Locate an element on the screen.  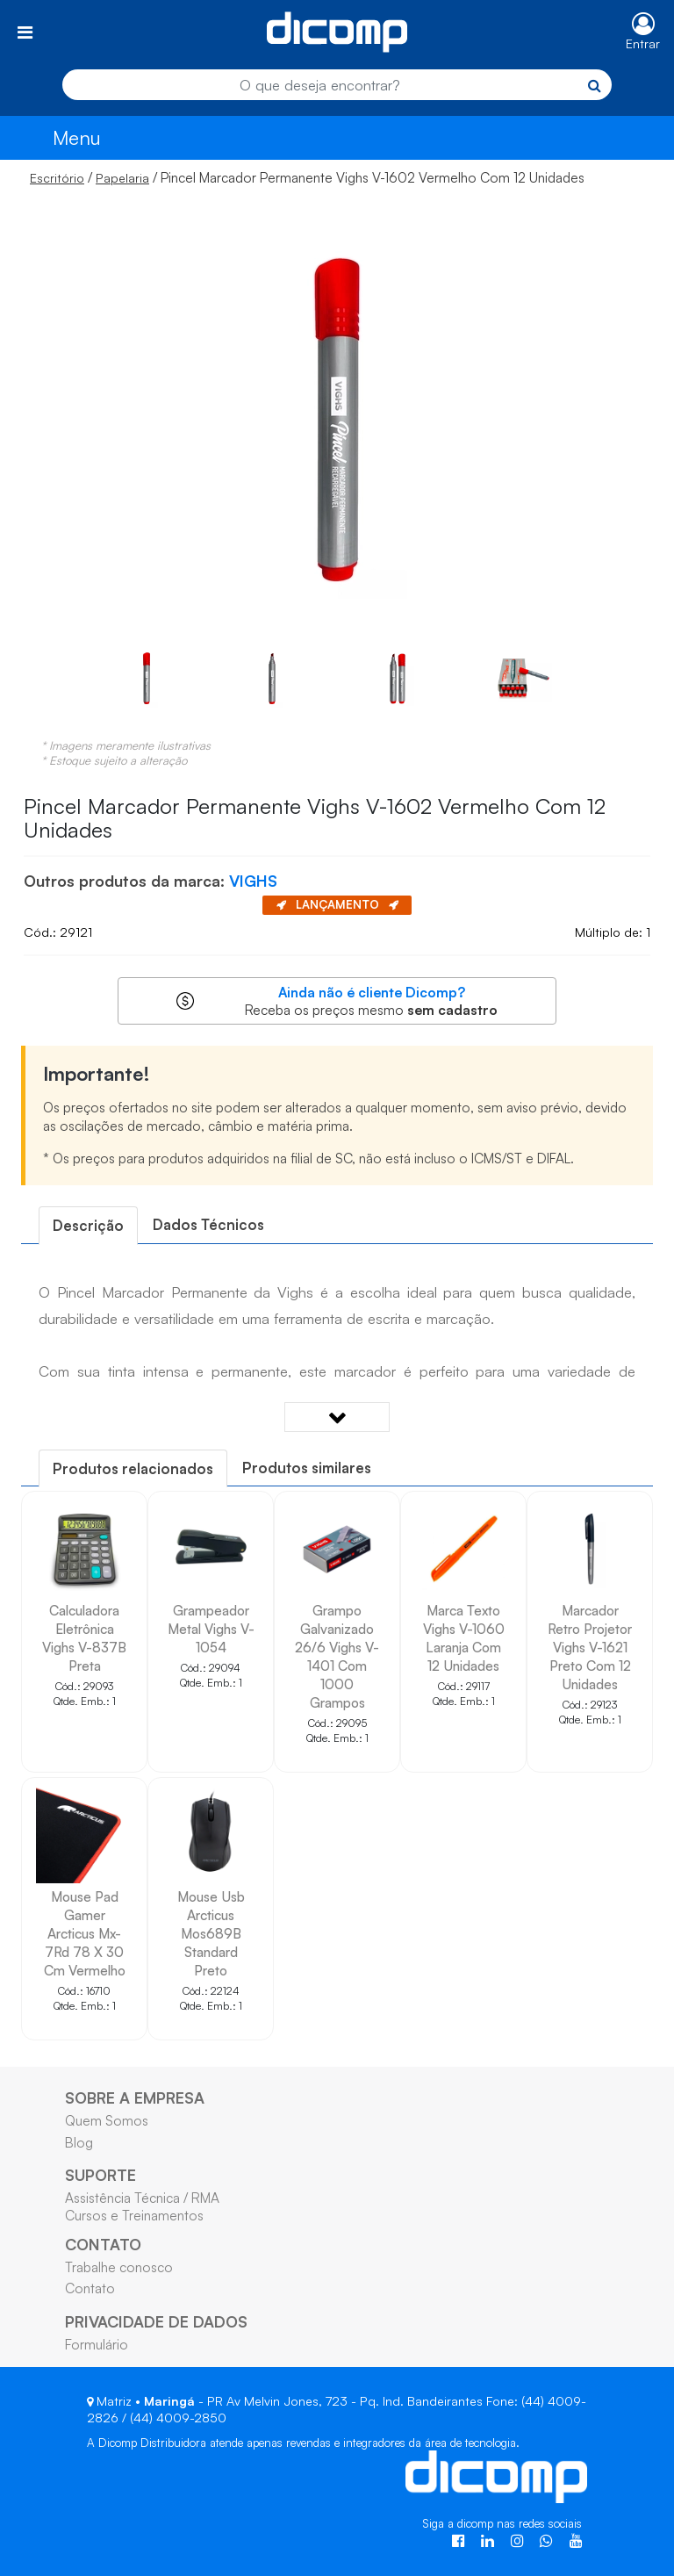
Trabalhe conosco is located at coordinates (119, 2267).